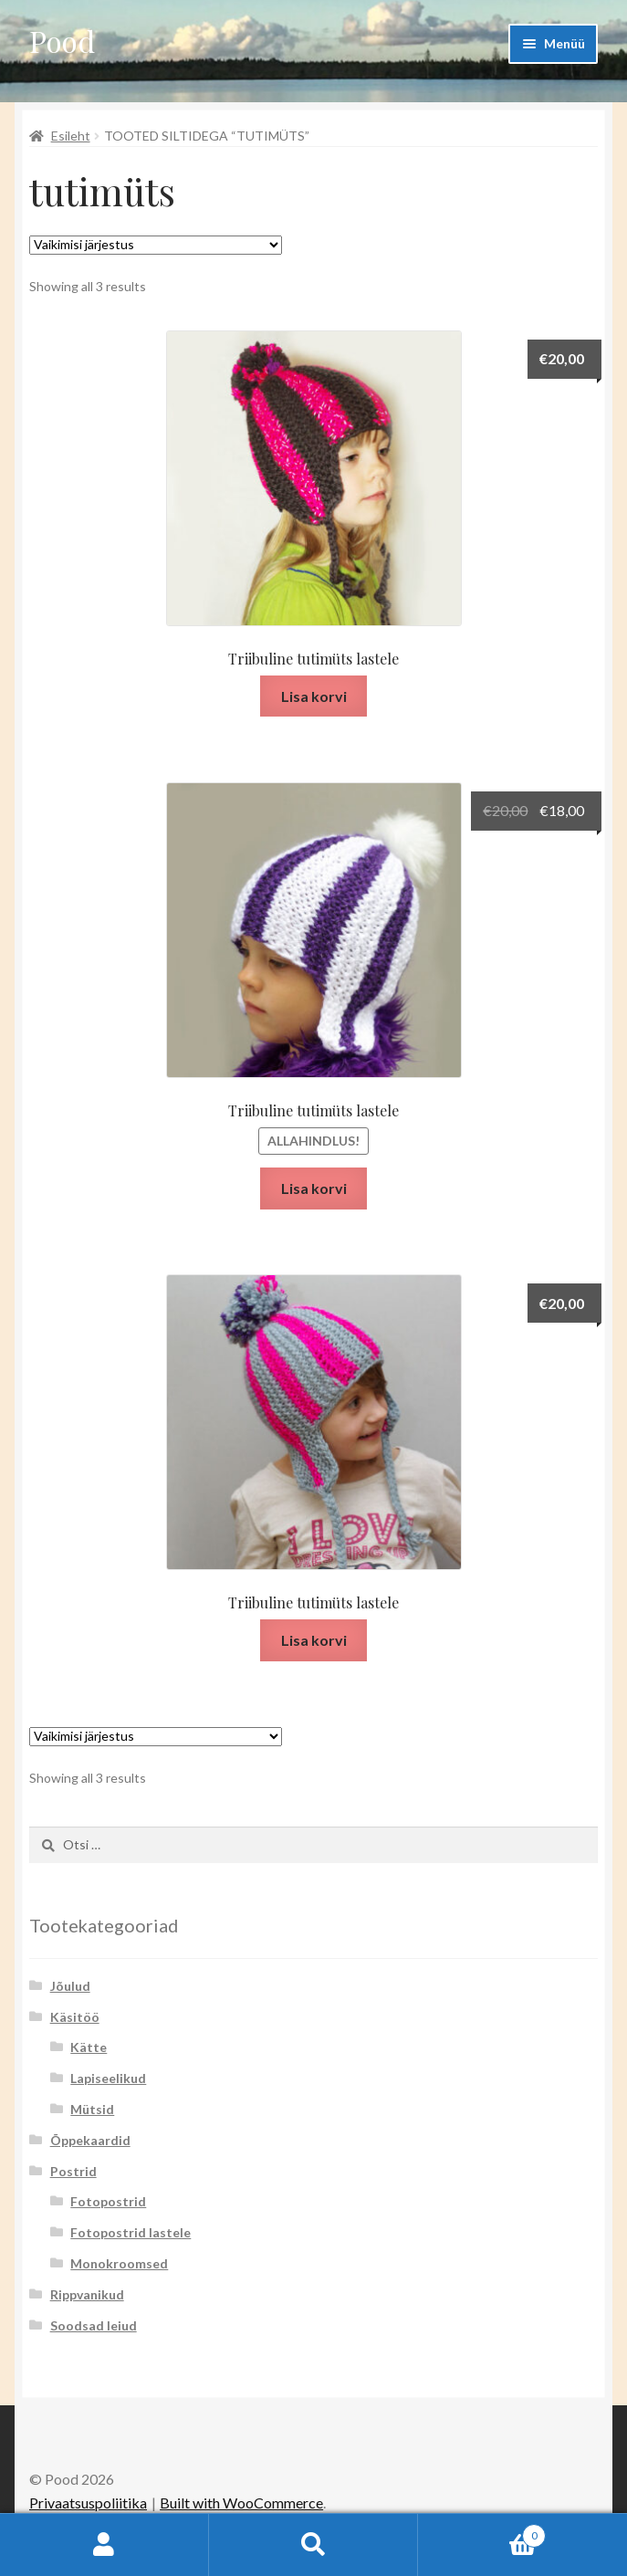  What do you see at coordinates (93, 2325) in the screenshot?
I see `Soodsad leiud` at bounding box center [93, 2325].